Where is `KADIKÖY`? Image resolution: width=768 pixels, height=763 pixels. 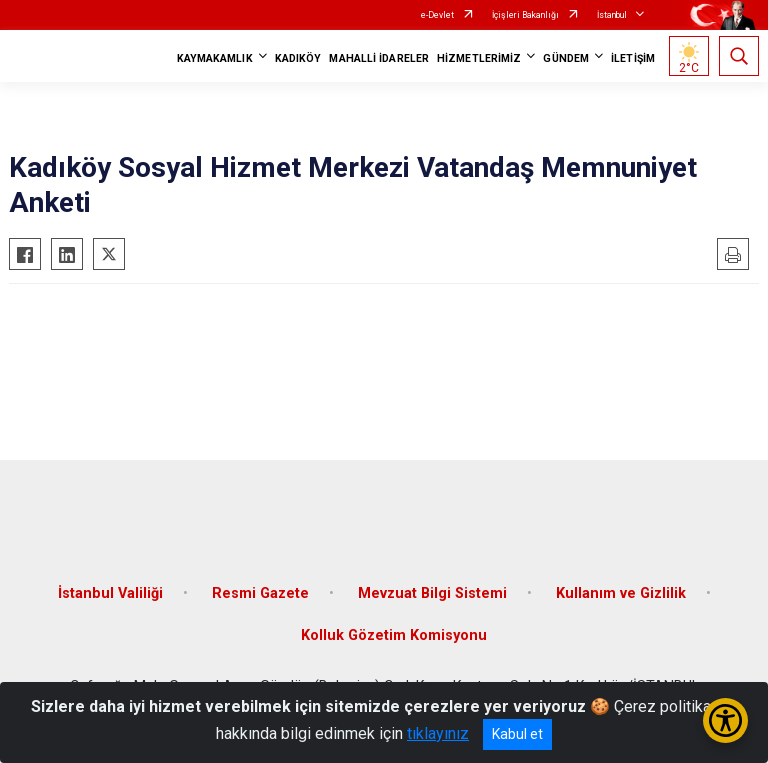
KADIKÖY is located at coordinates (298, 58).